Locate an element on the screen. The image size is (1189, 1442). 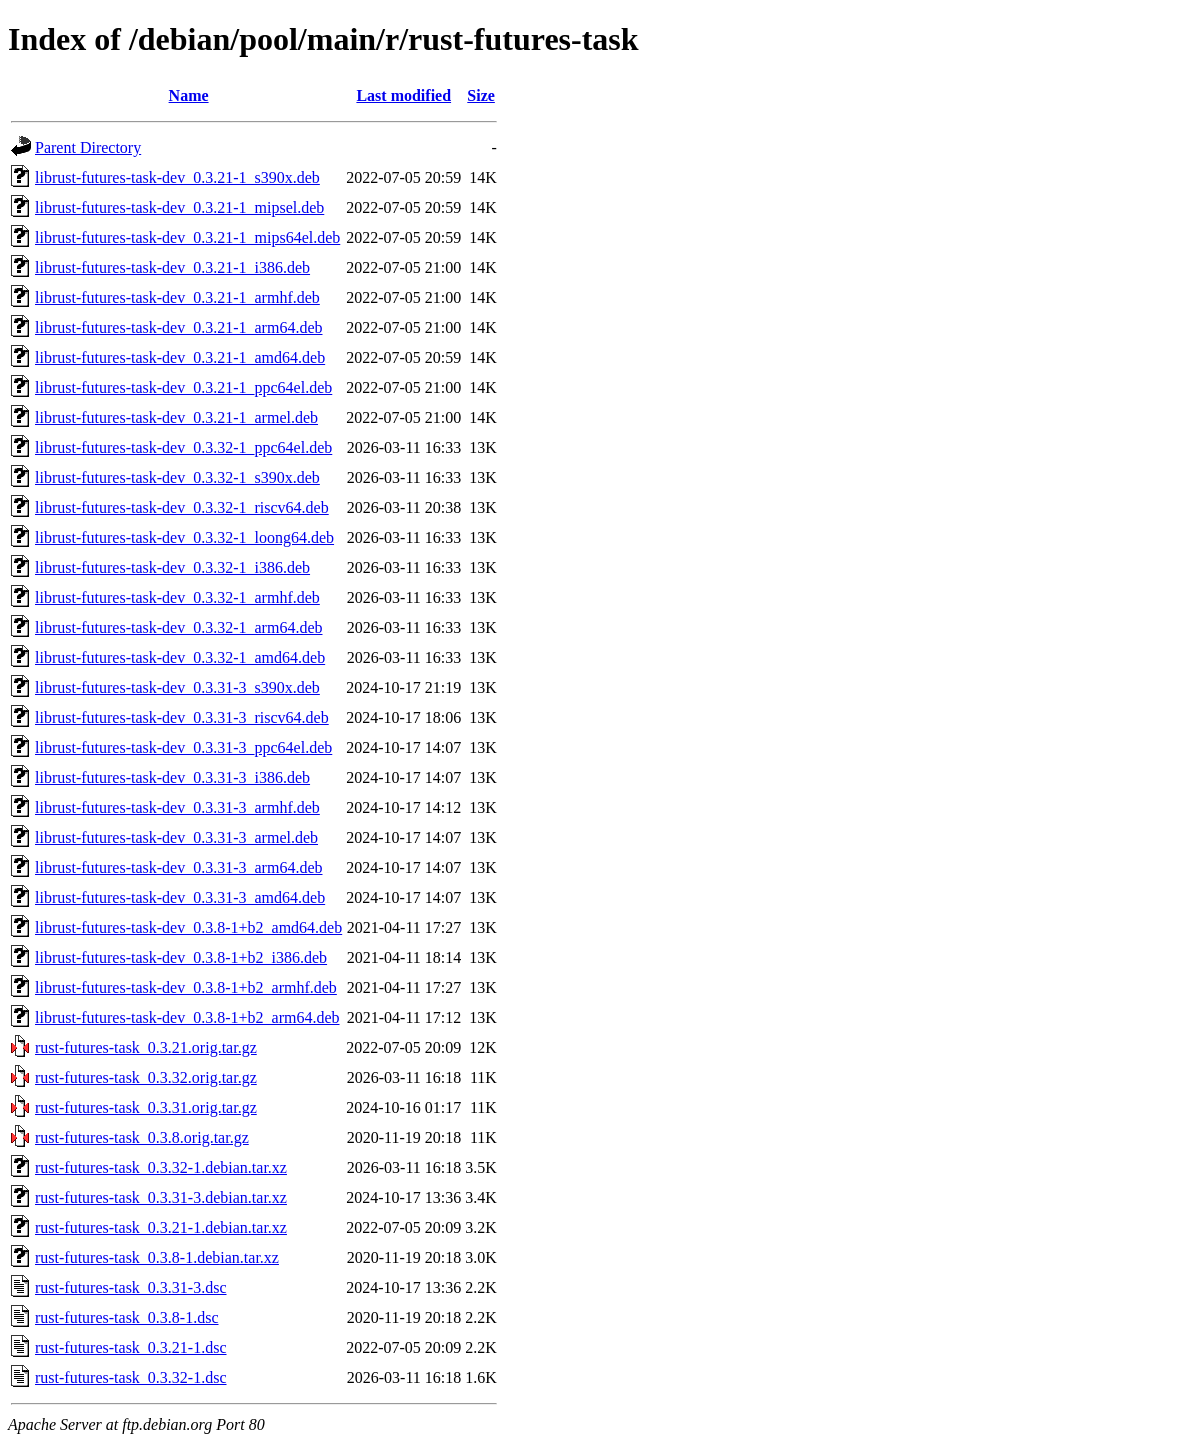
librust-futures-task-dev_0.3.31-3_ppc64el.deb is located at coordinates (183, 747).